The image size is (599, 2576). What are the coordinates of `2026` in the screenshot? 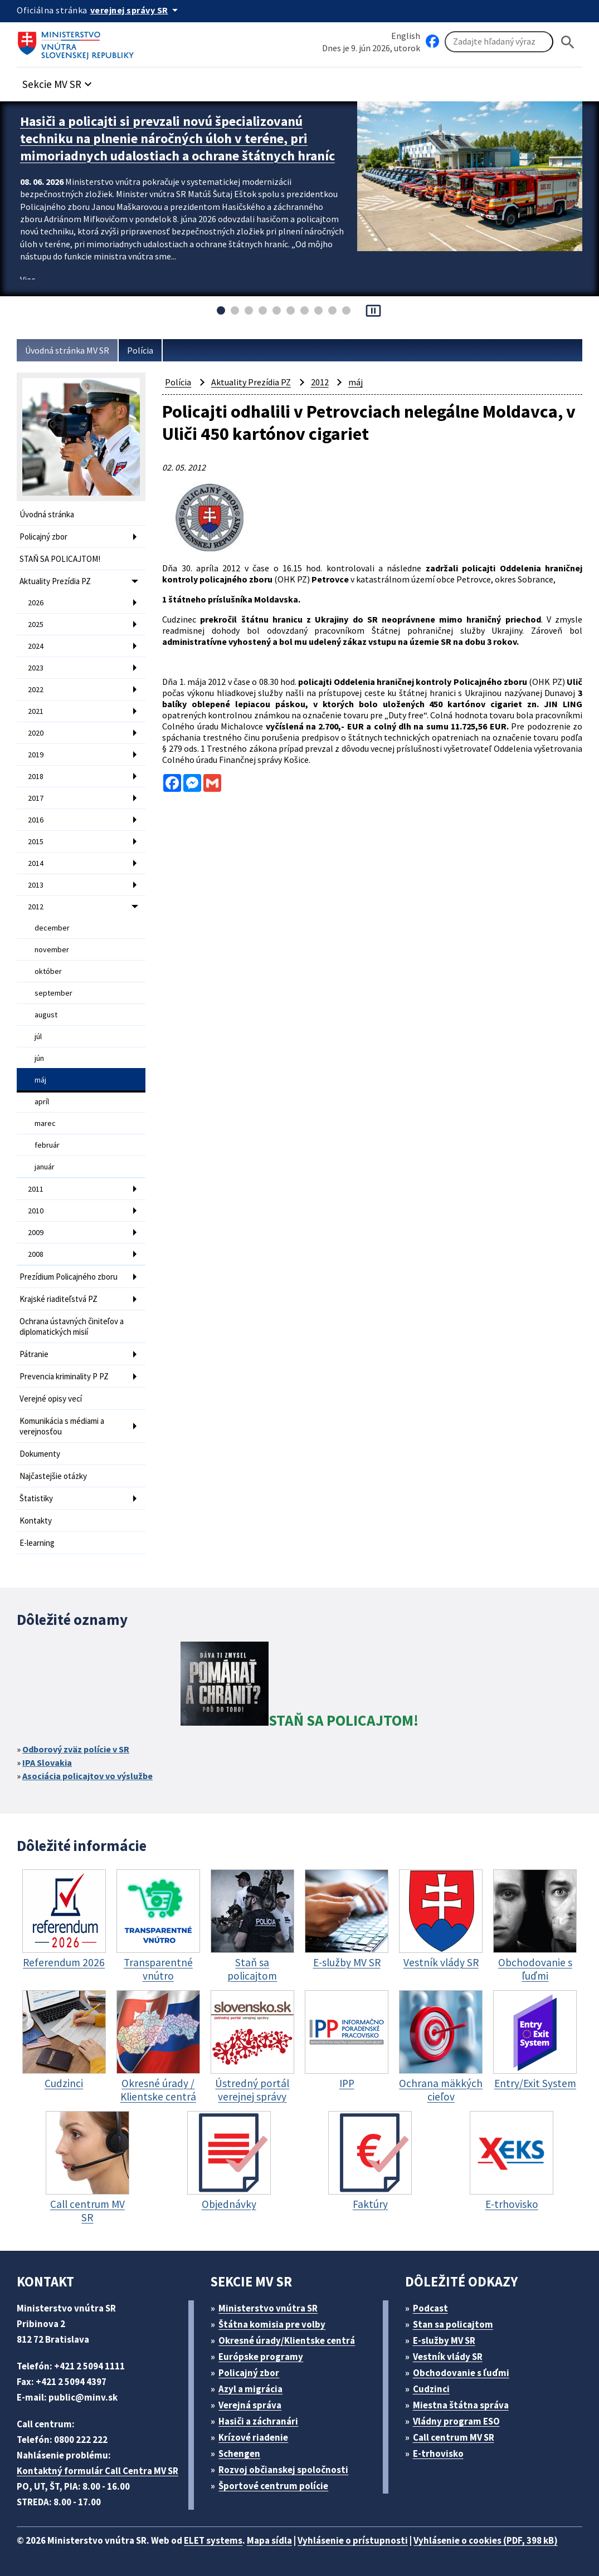 It's located at (35, 603).